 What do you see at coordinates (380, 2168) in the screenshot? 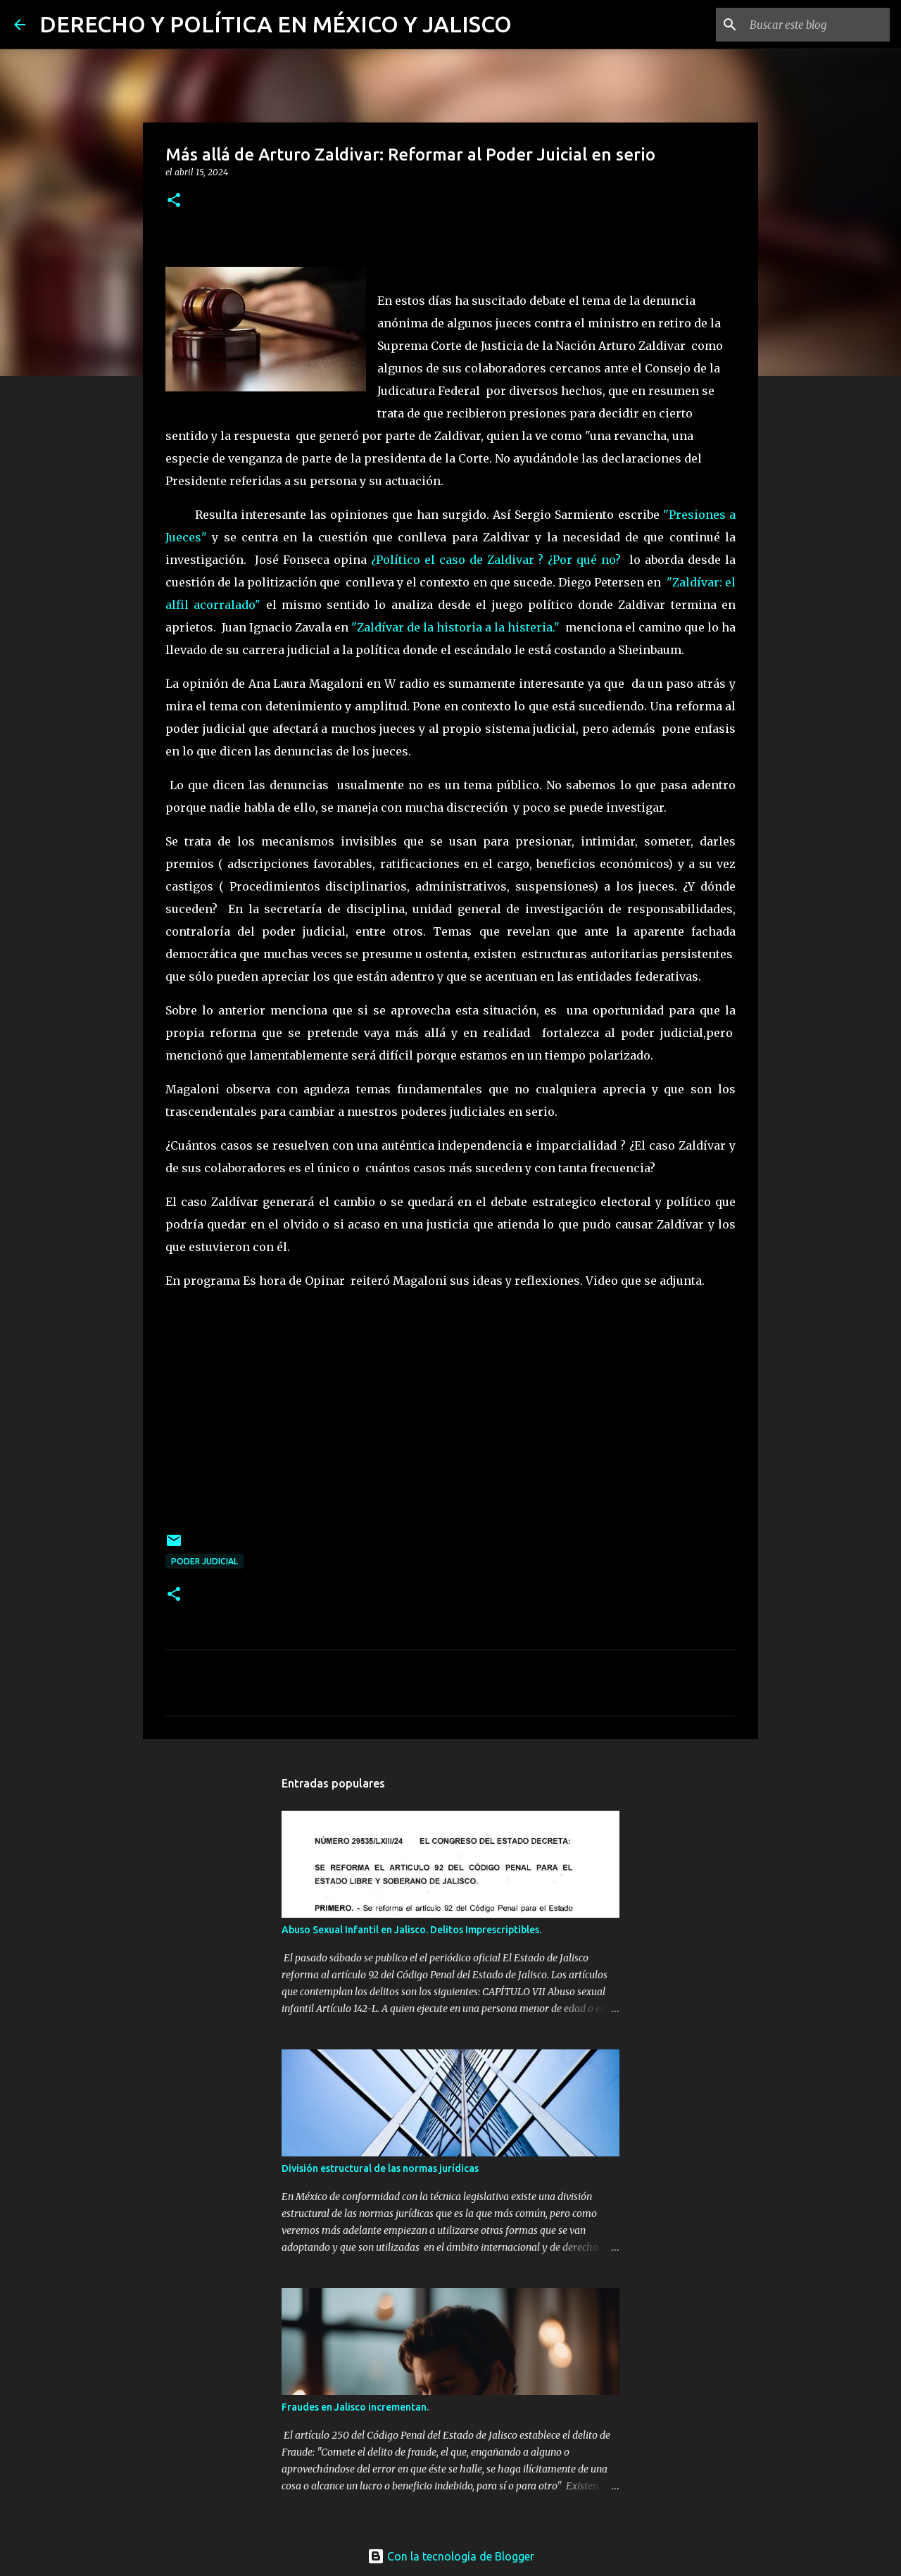
I see `División estructural de las normas jurídicas` at bounding box center [380, 2168].